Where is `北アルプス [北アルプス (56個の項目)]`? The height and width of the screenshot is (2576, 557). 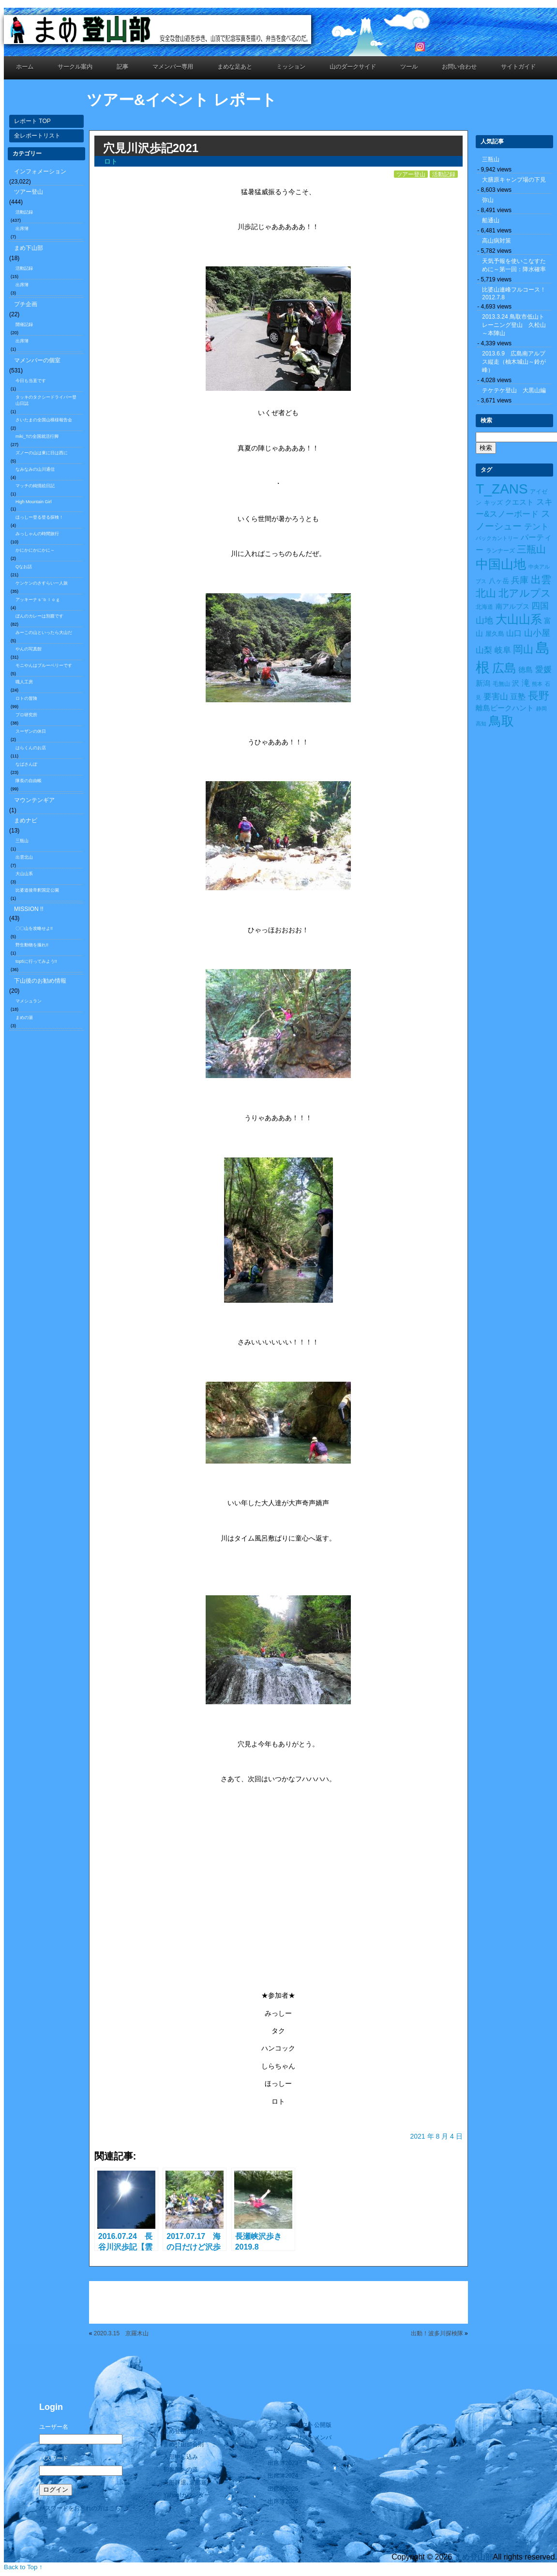
北アルプス [北アルプス (56個の項目)] is located at coordinates (524, 593).